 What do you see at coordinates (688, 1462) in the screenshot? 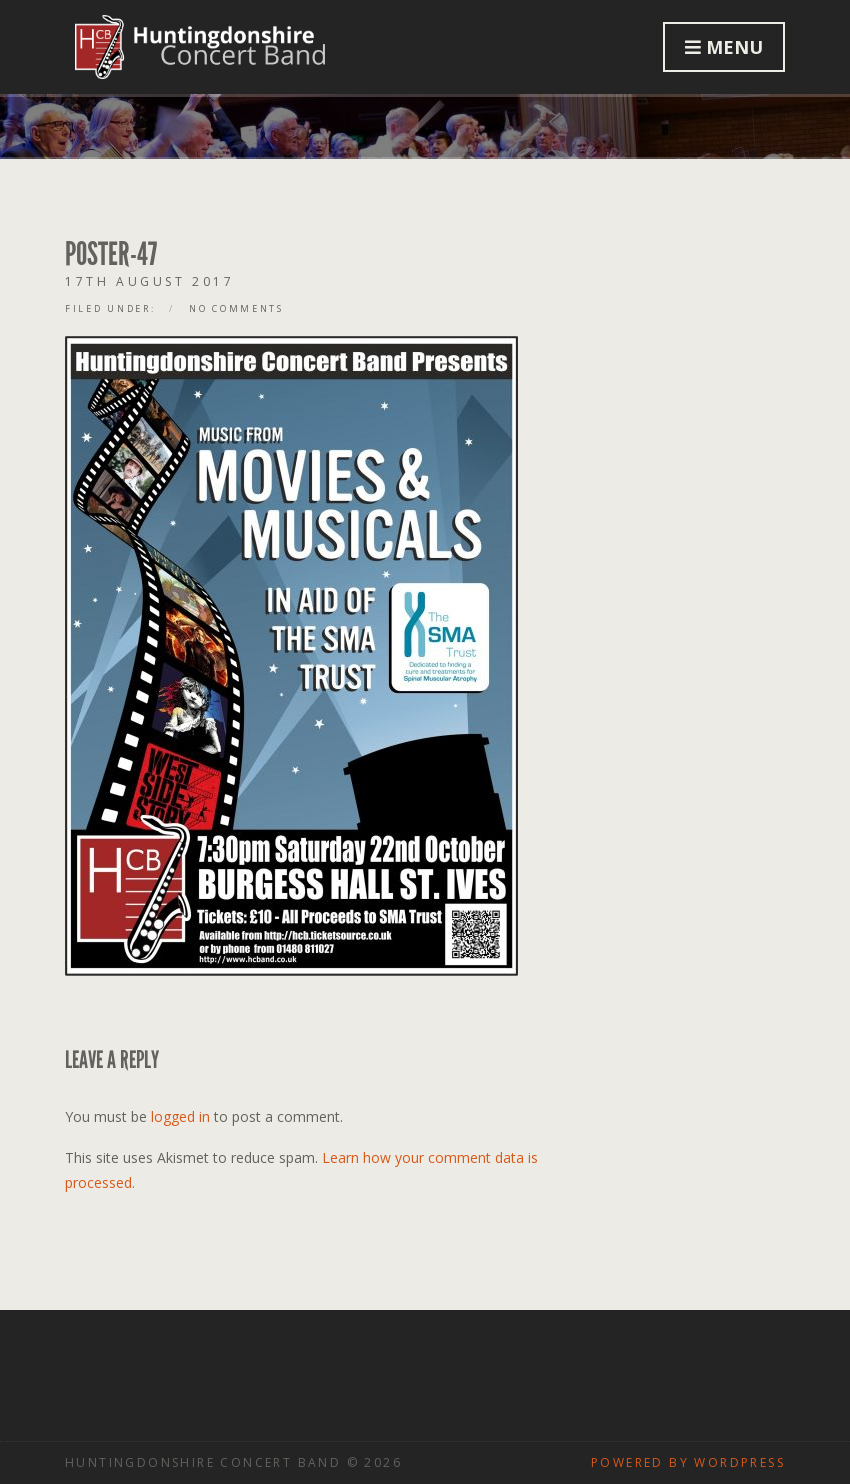
I see `Powered by WordPress` at bounding box center [688, 1462].